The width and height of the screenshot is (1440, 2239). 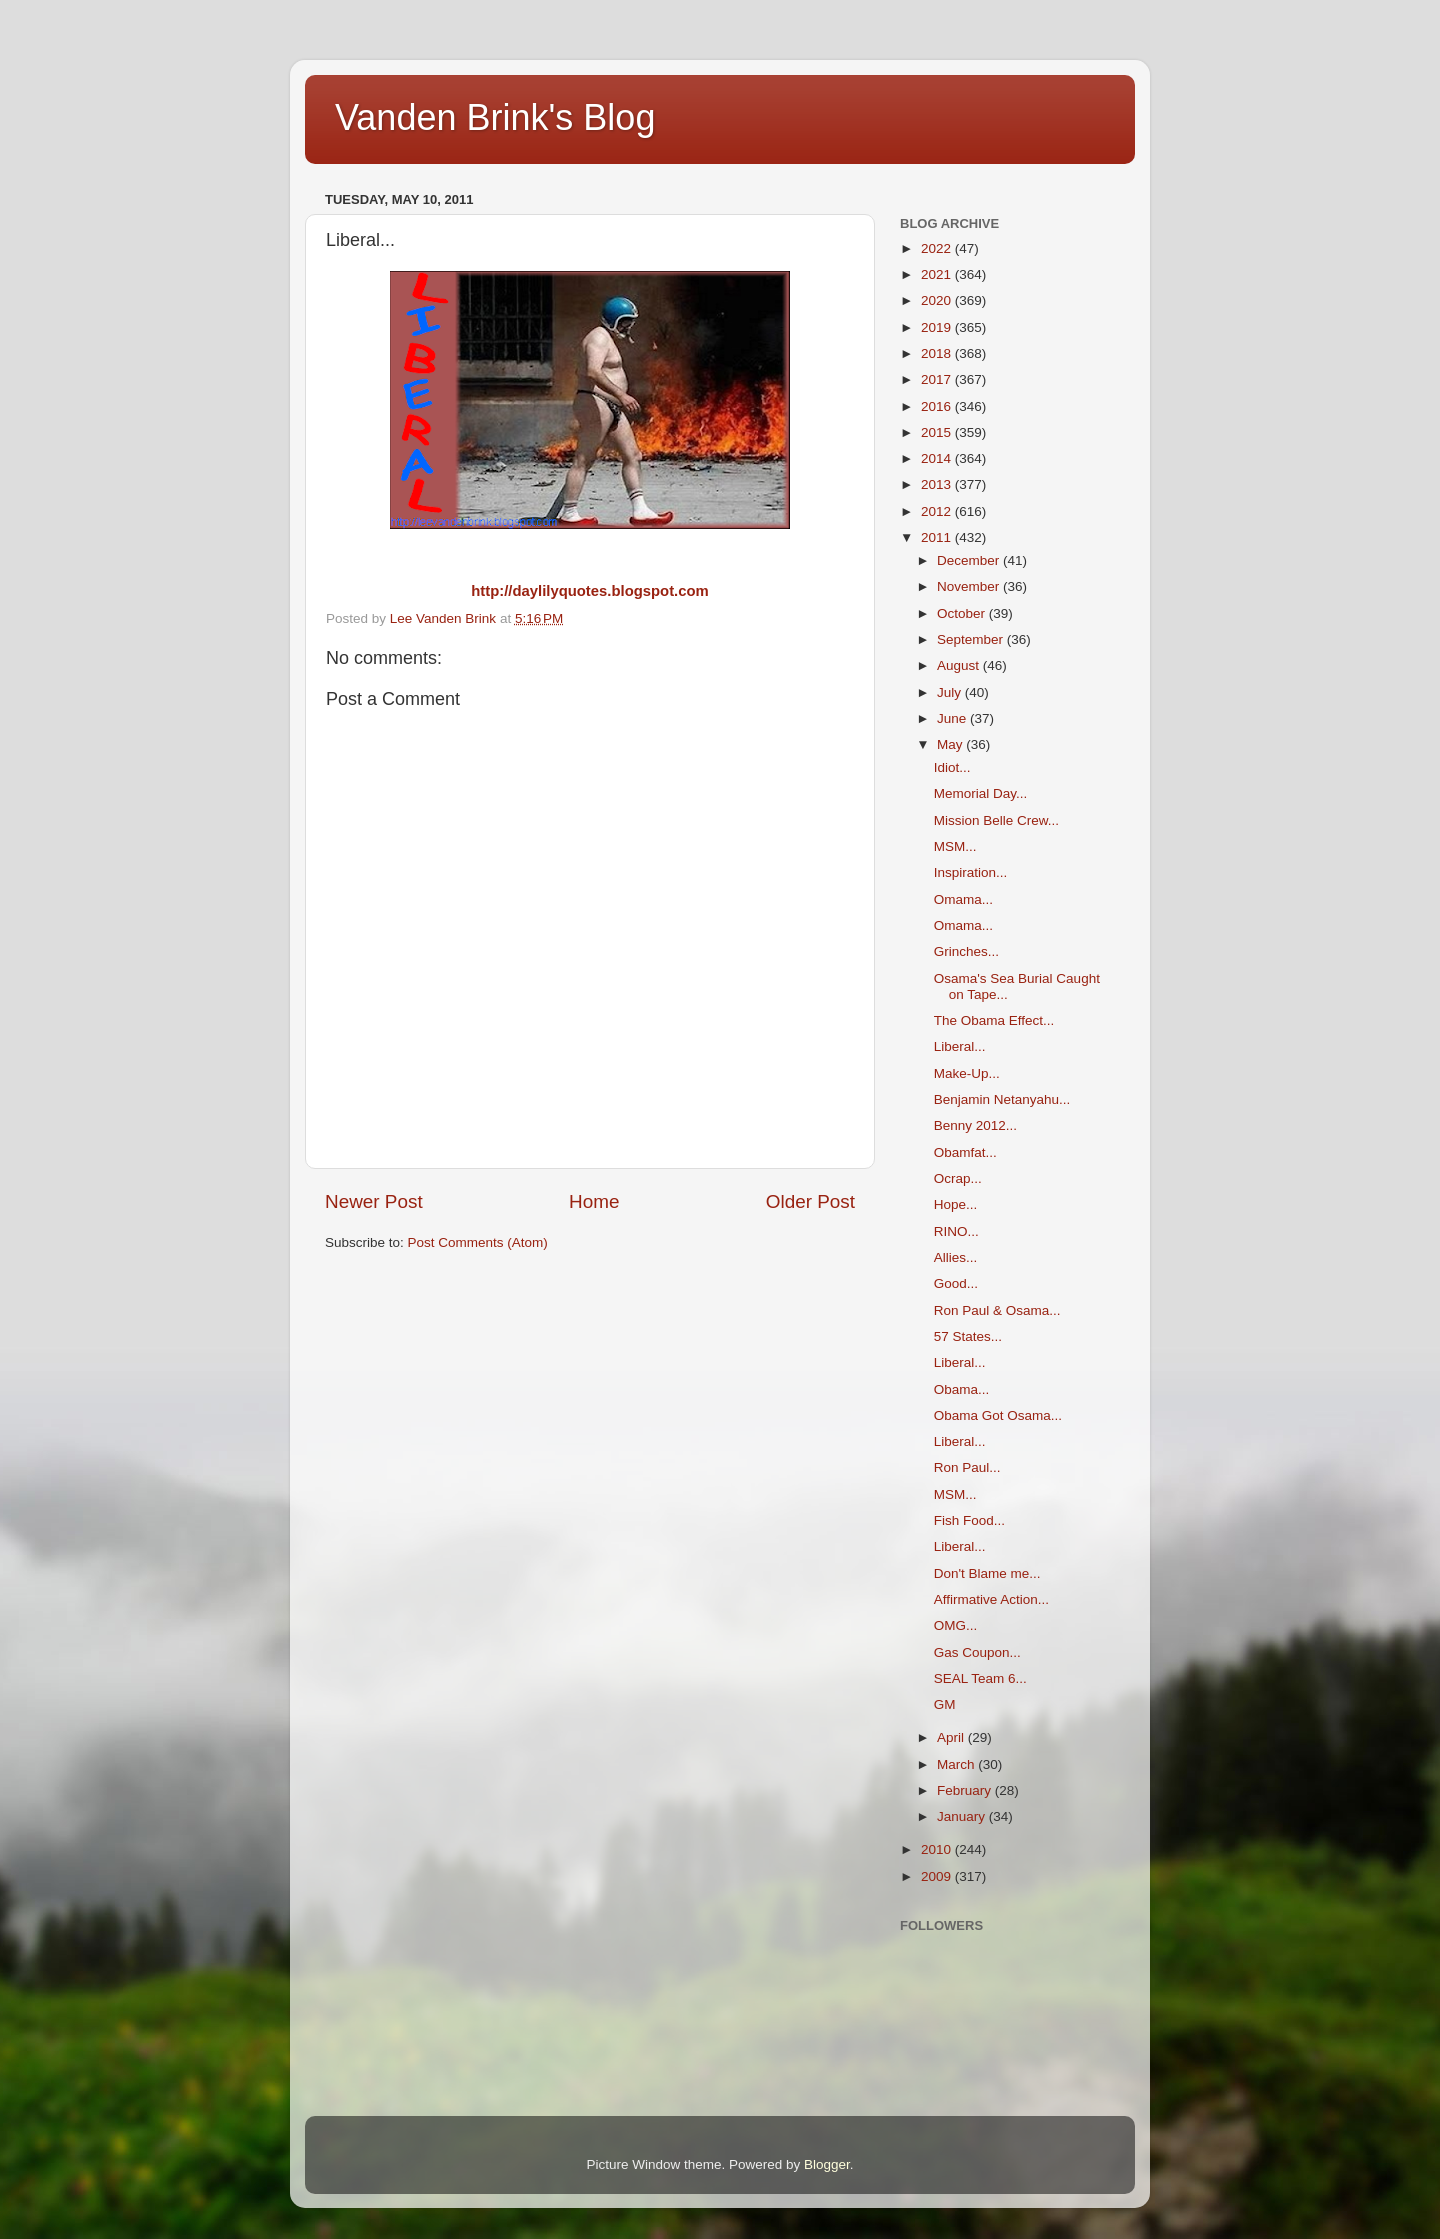 What do you see at coordinates (374, 1201) in the screenshot?
I see `Newer Post` at bounding box center [374, 1201].